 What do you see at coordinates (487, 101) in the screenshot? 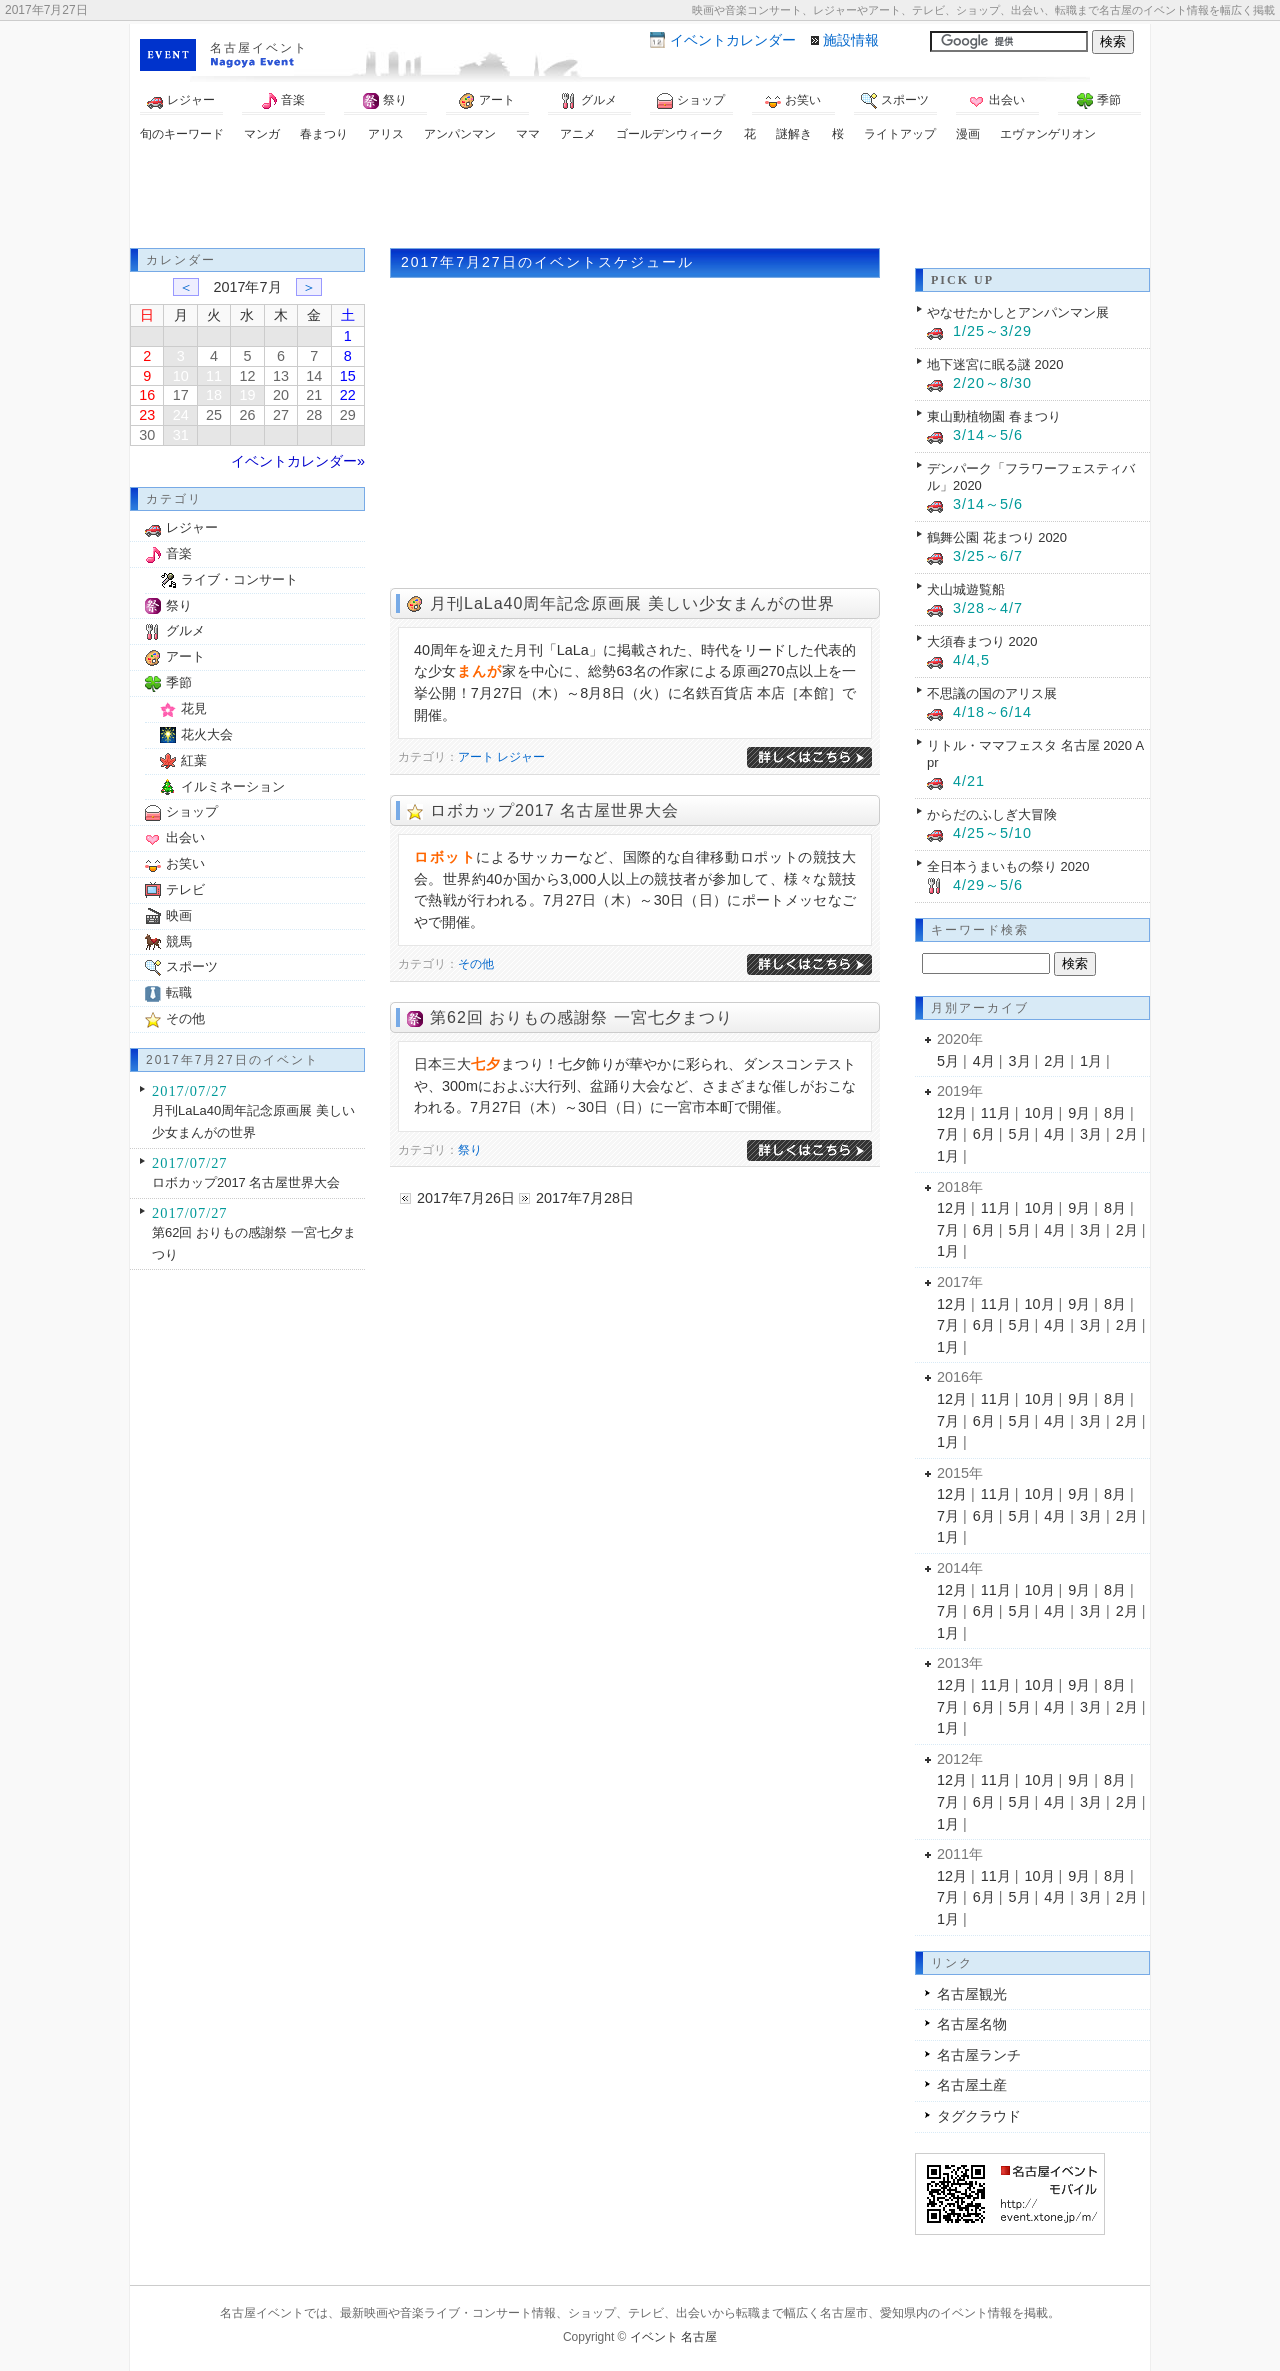
I see `アート` at bounding box center [487, 101].